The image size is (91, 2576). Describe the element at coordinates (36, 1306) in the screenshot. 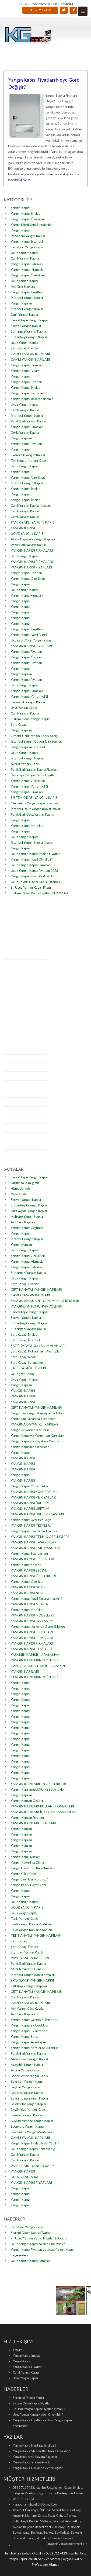

I see `YANGINDAN KORUNMA YOLLARI` at that location.